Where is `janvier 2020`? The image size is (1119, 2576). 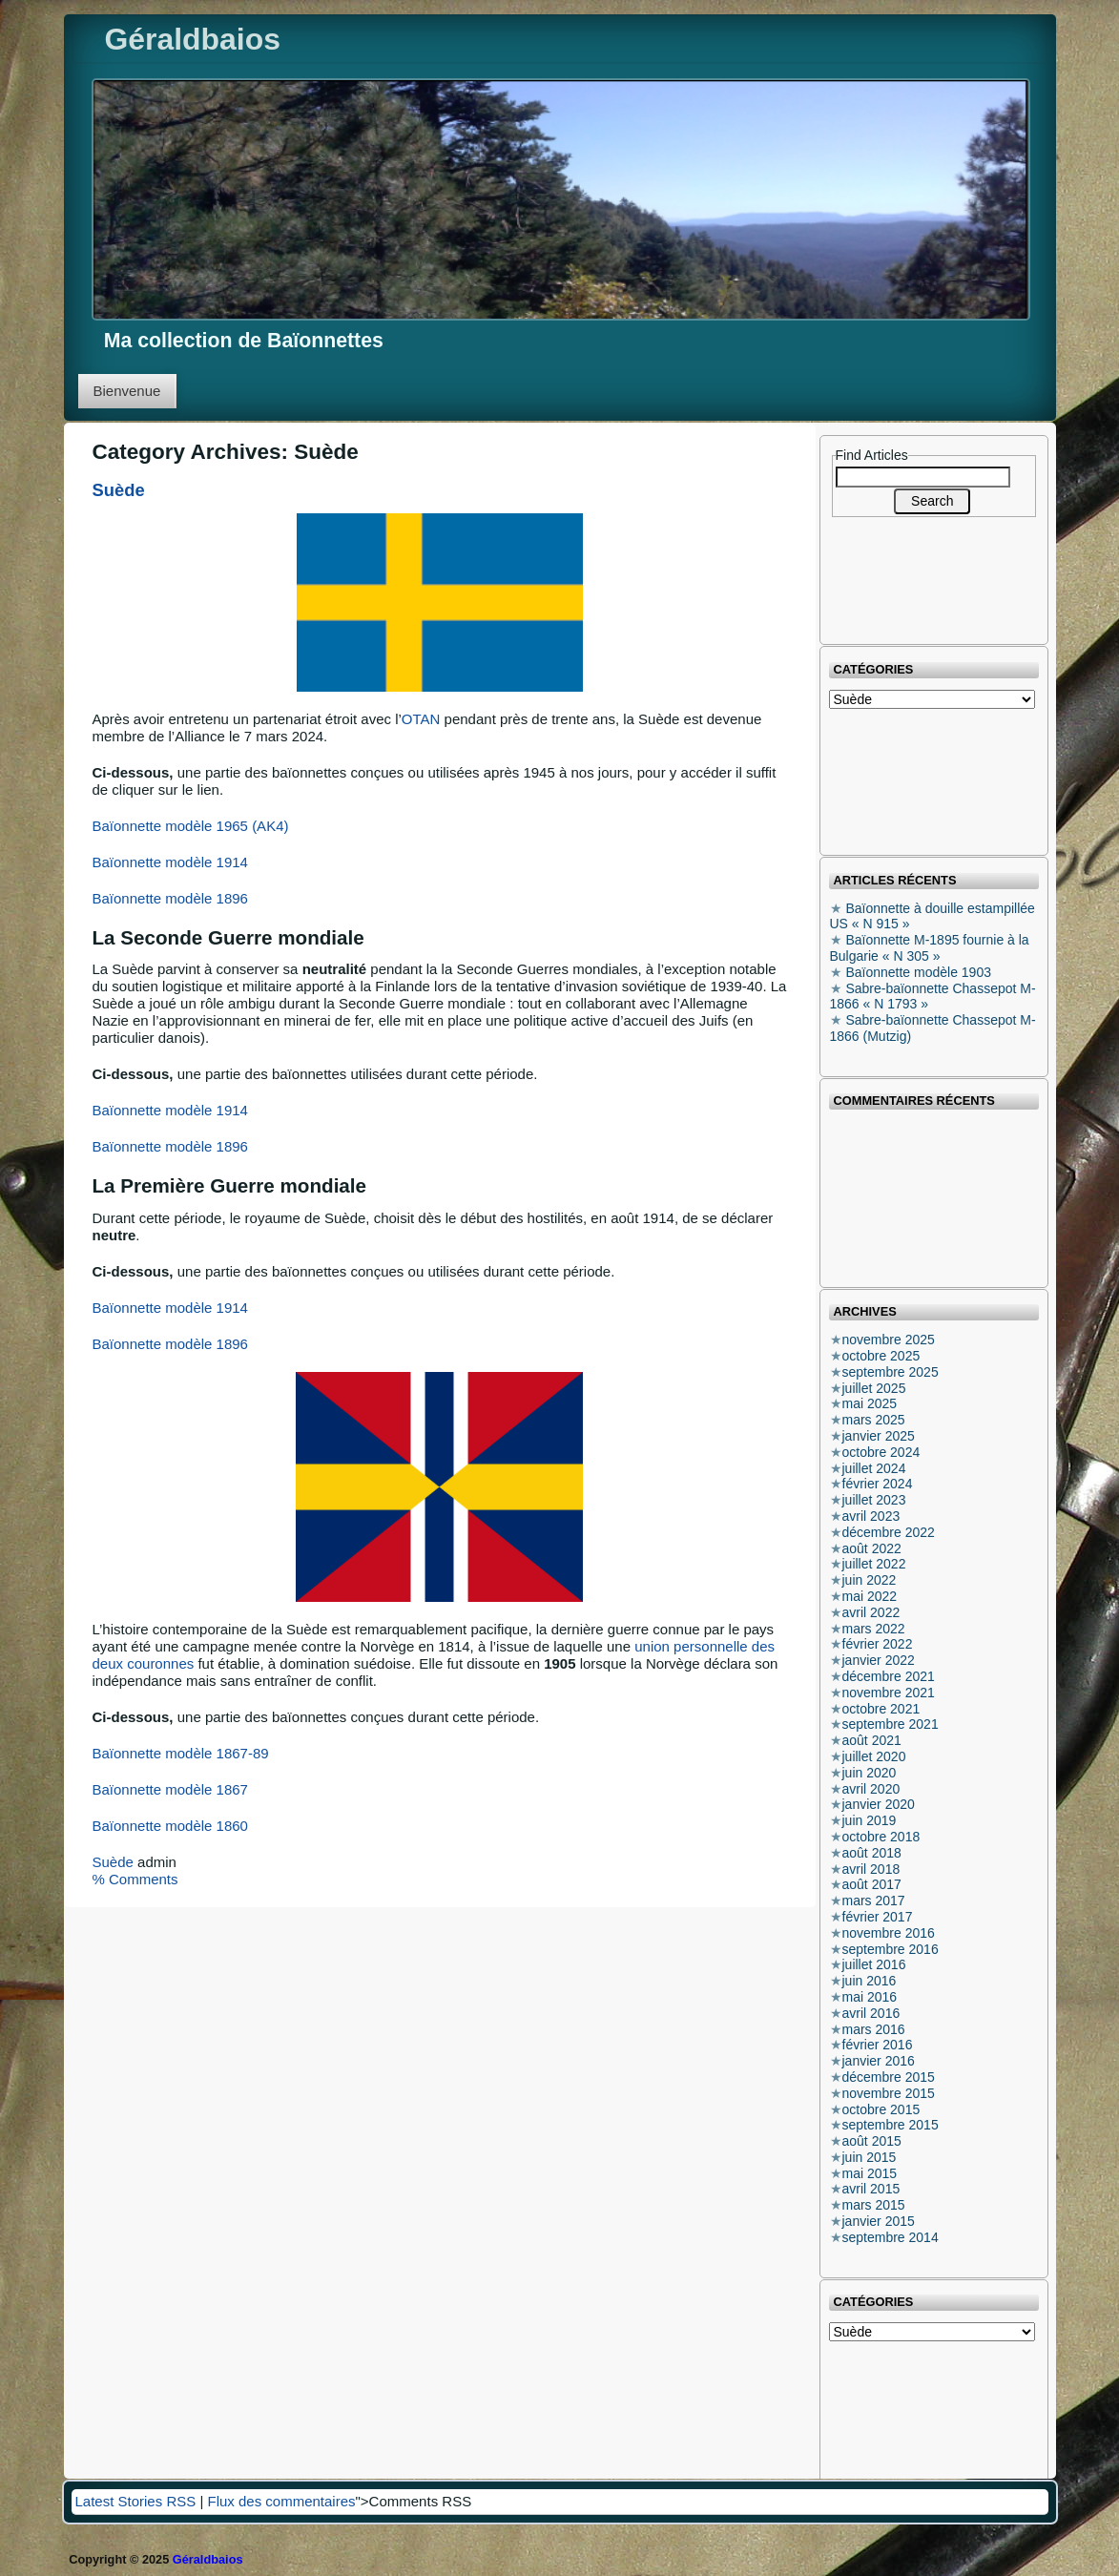 janvier 2020 is located at coordinates (878, 1804).